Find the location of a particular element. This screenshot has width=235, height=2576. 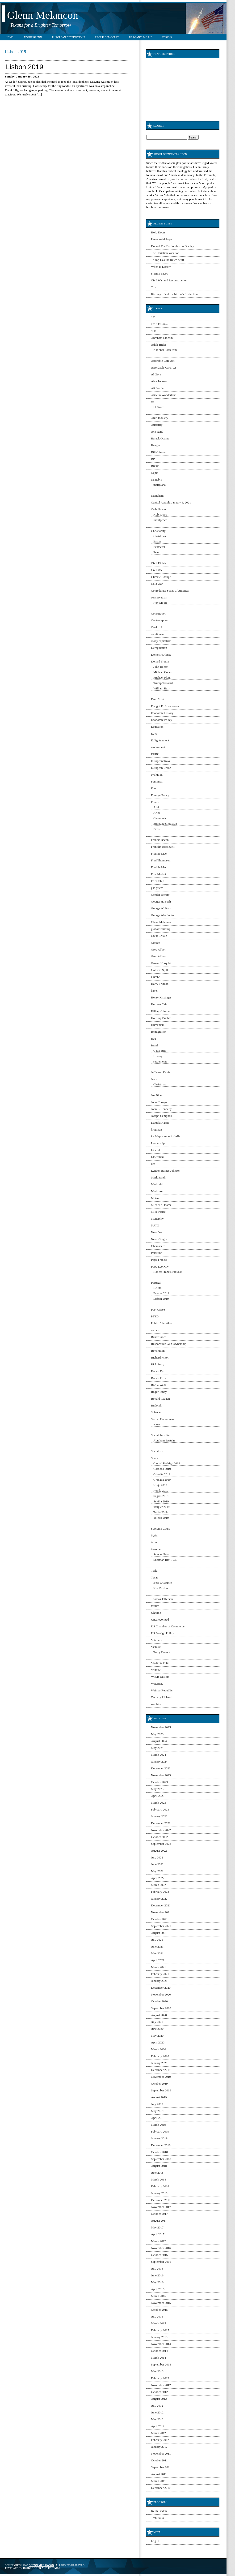

October 2014 is located at coordinates (159, 2350).